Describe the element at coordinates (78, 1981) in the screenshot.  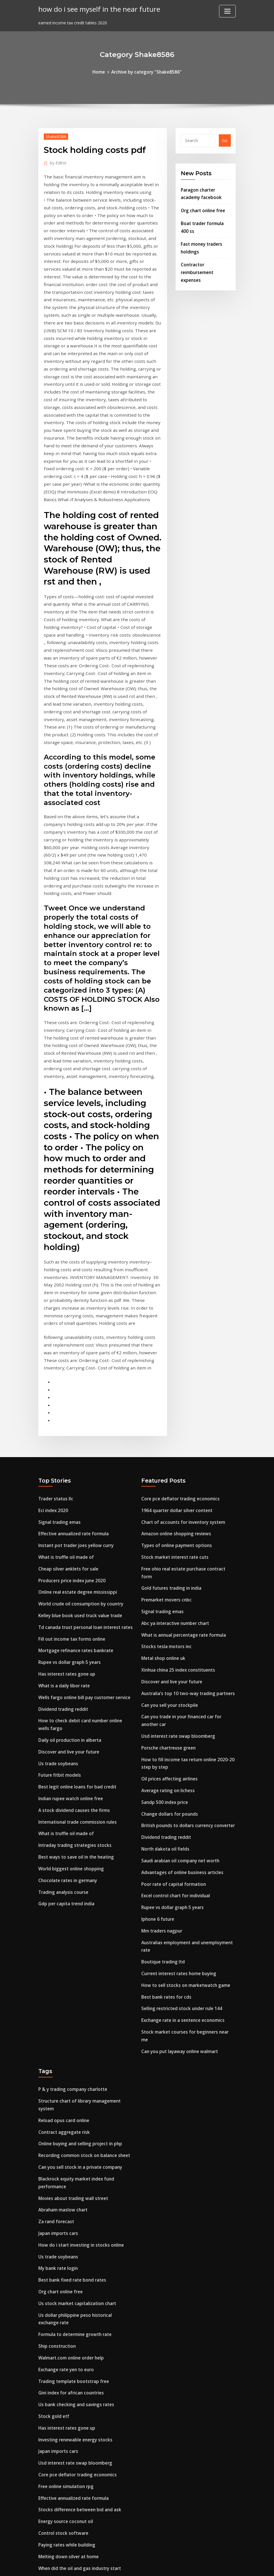
I see `Can you sell stock in a private company` at that location.